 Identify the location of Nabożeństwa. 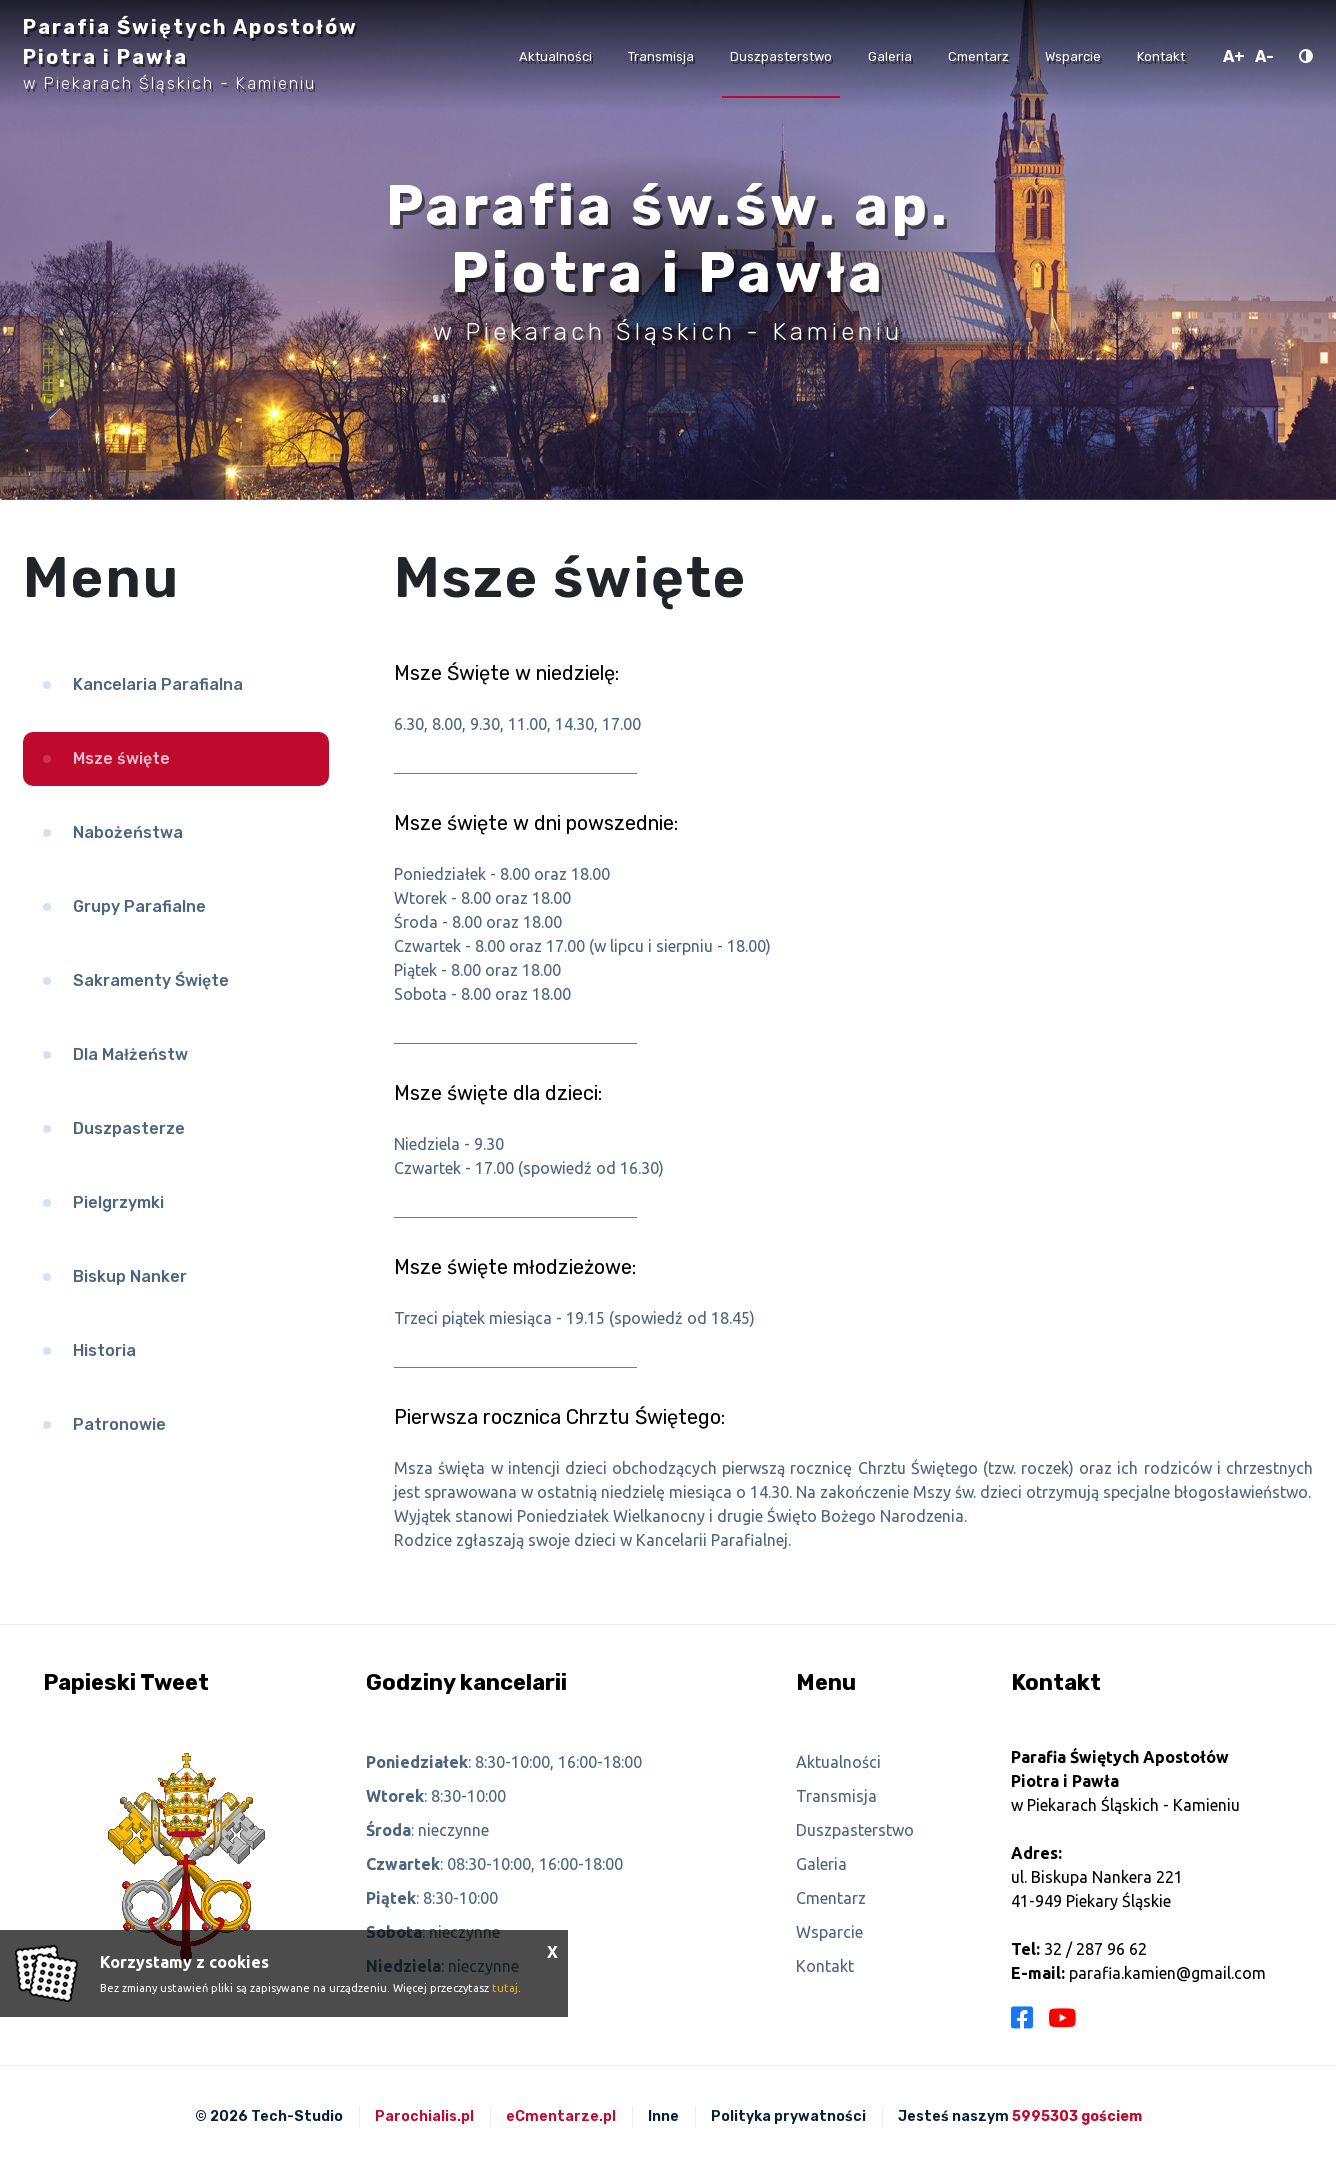
(128, 832).